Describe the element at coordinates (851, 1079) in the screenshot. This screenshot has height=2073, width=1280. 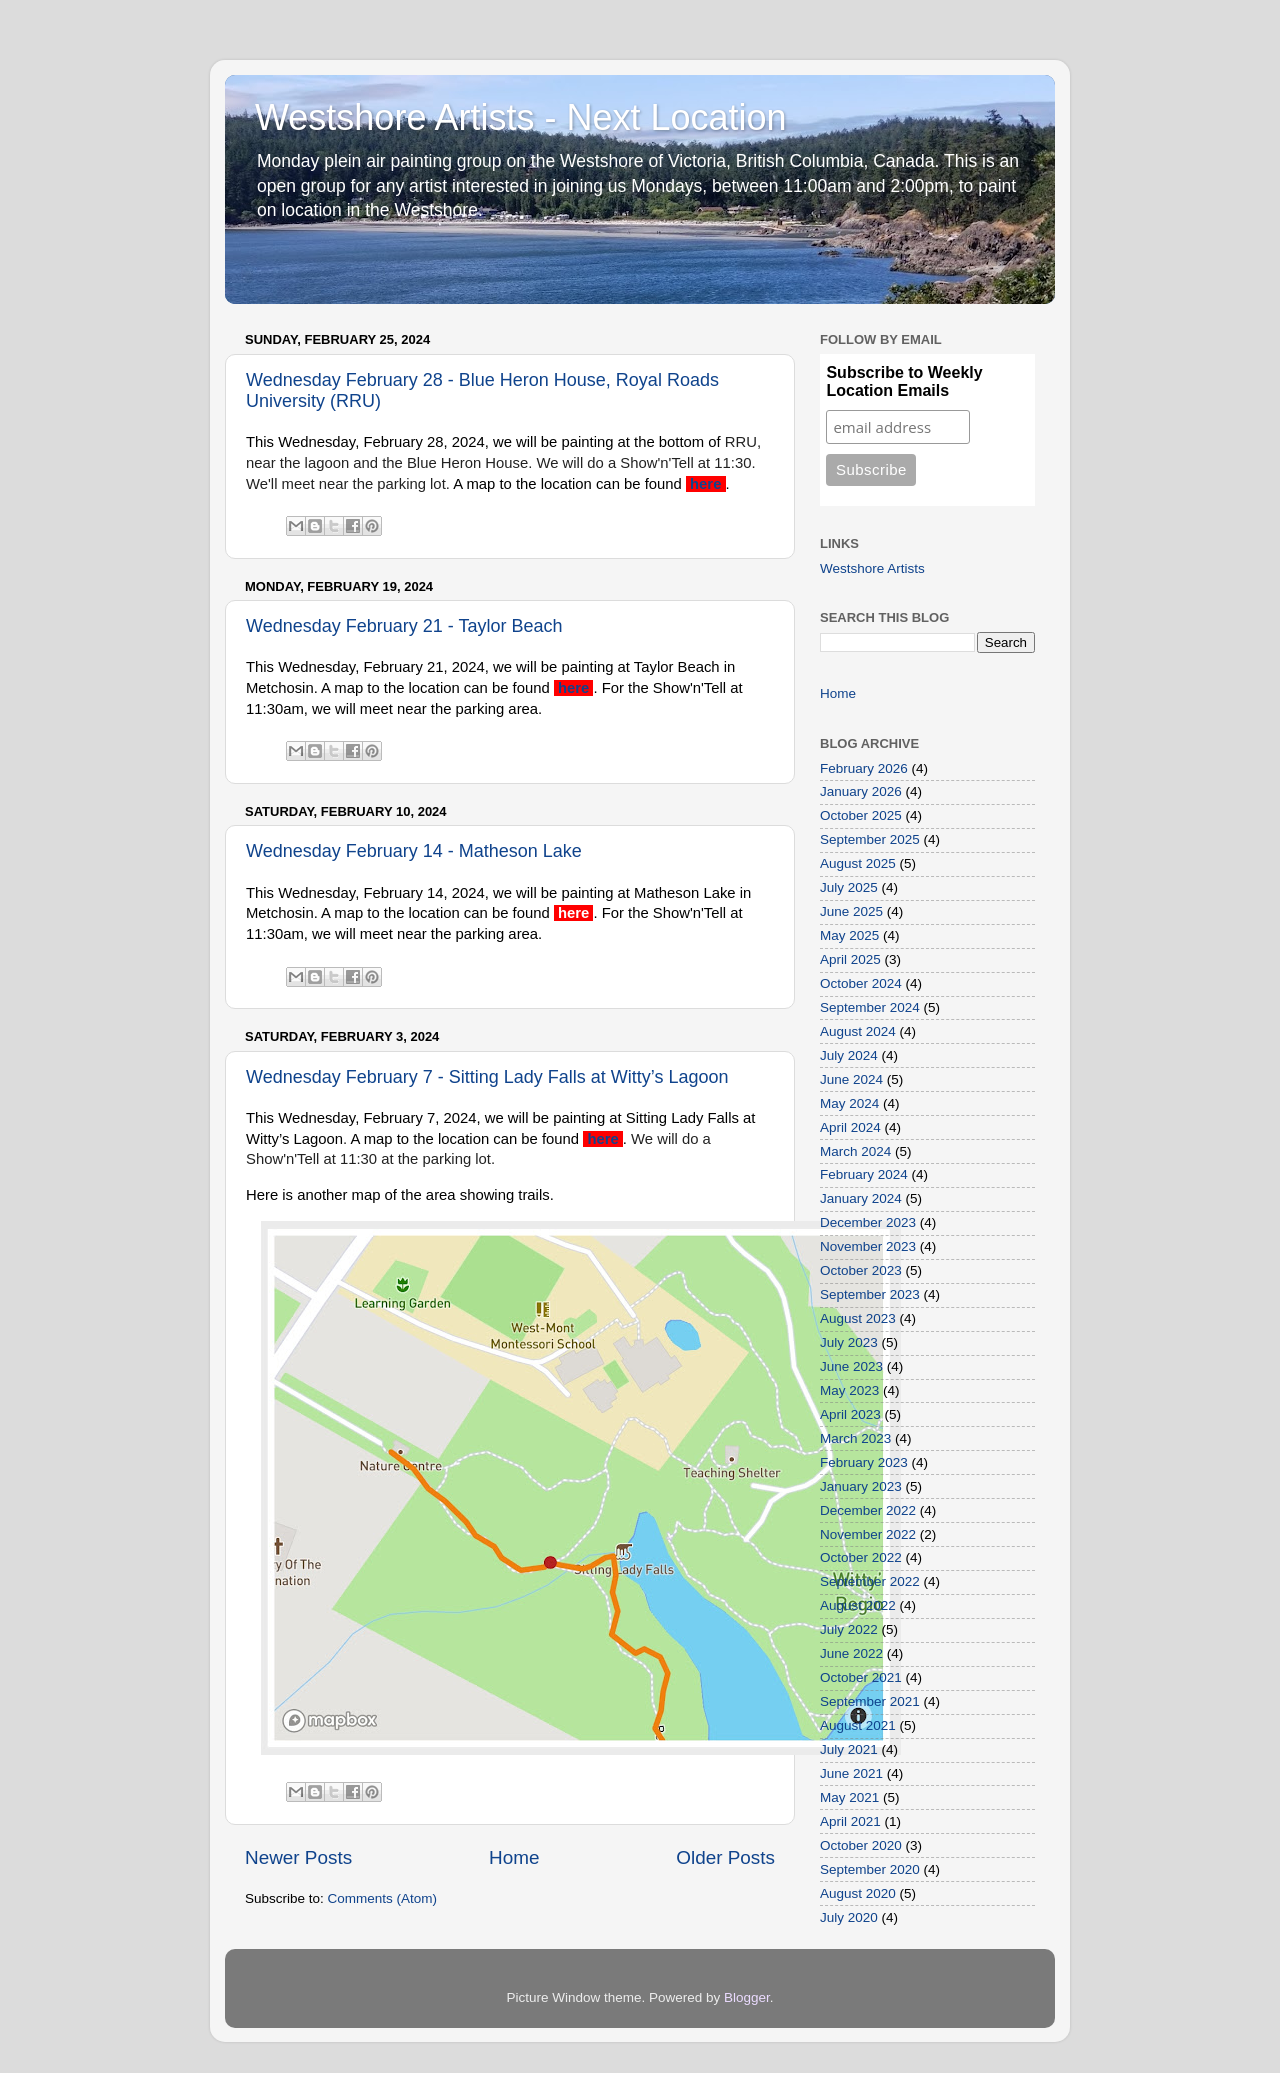
I see `June 2024` at that location.